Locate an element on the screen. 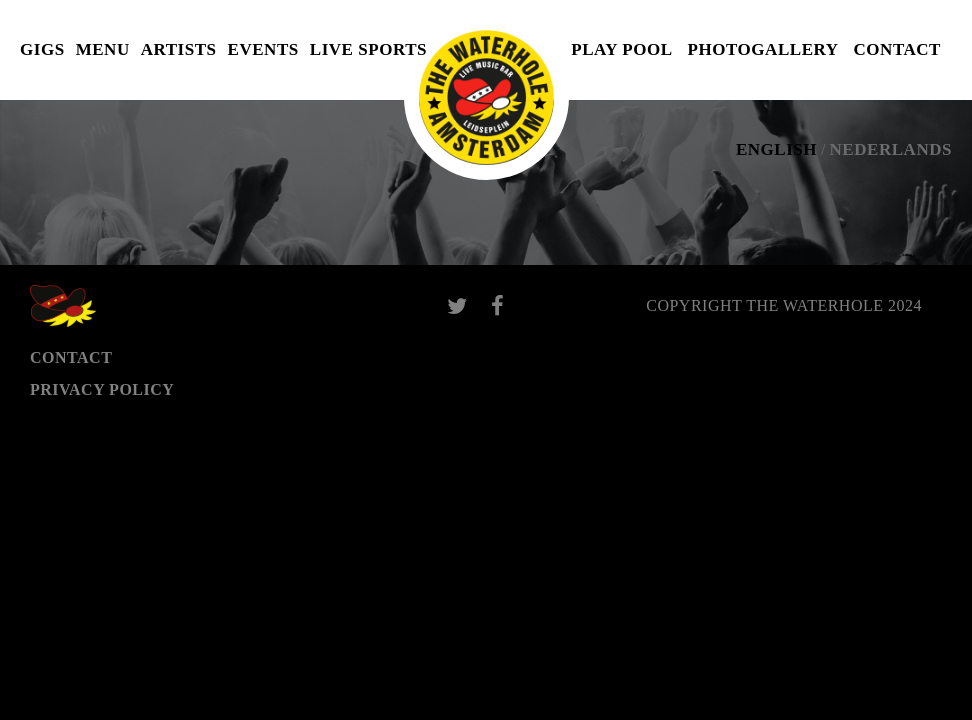 The width and height of the screenshot is (972, 720). Artists is located at coordinates (179, 49).